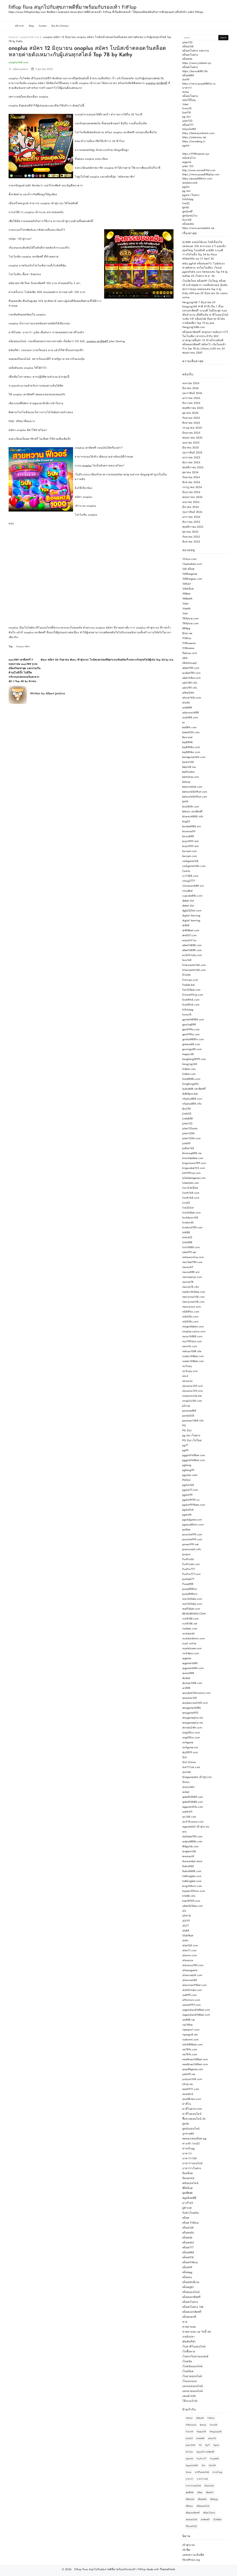  What do you see at coordinates (191, 1767) in the screenshot?
I see `slot1111ok.com` at bounding box center [191, 1767].